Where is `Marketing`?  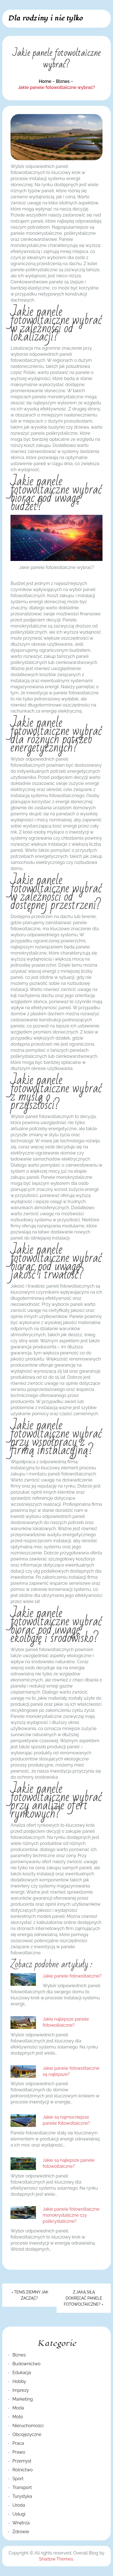
Marketing is located at coordinates (22, 2399).